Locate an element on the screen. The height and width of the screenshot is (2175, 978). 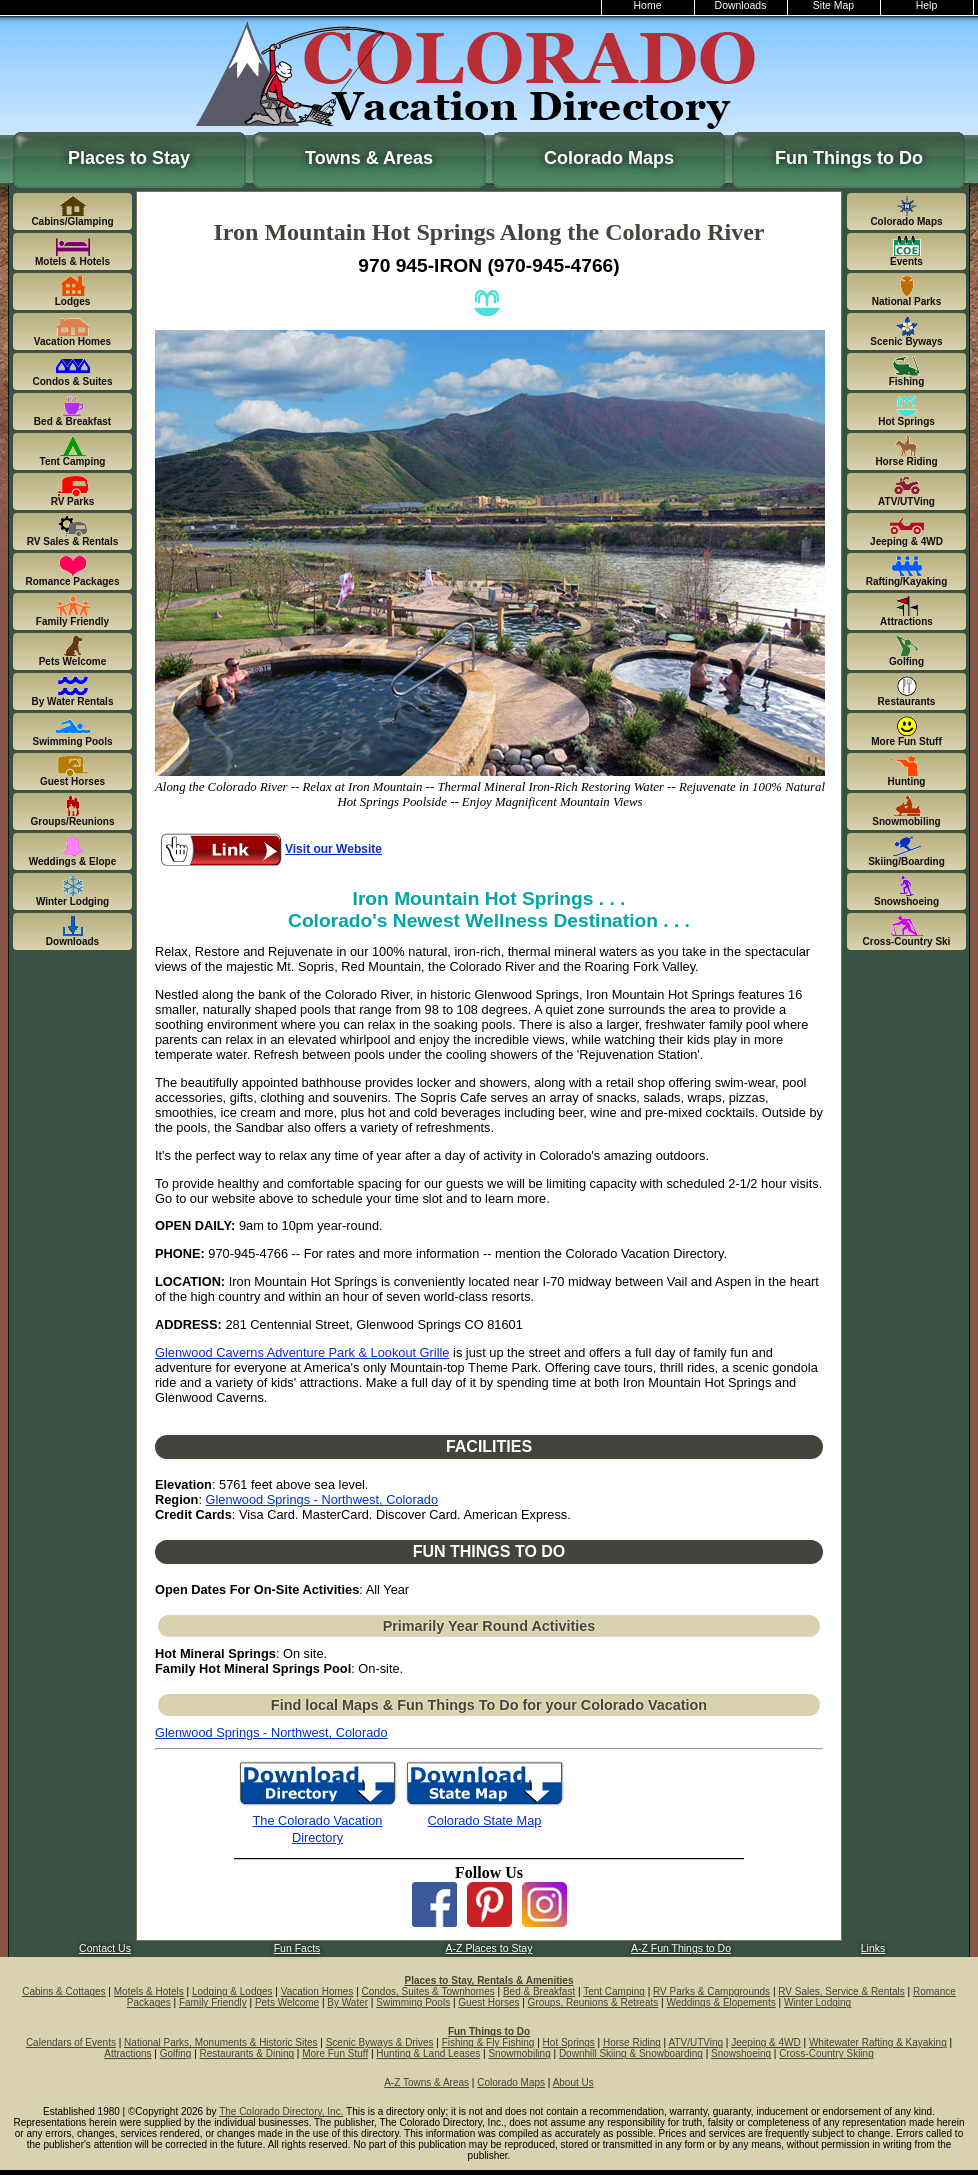
Colorado Maps is located at coordinates (609, 158).